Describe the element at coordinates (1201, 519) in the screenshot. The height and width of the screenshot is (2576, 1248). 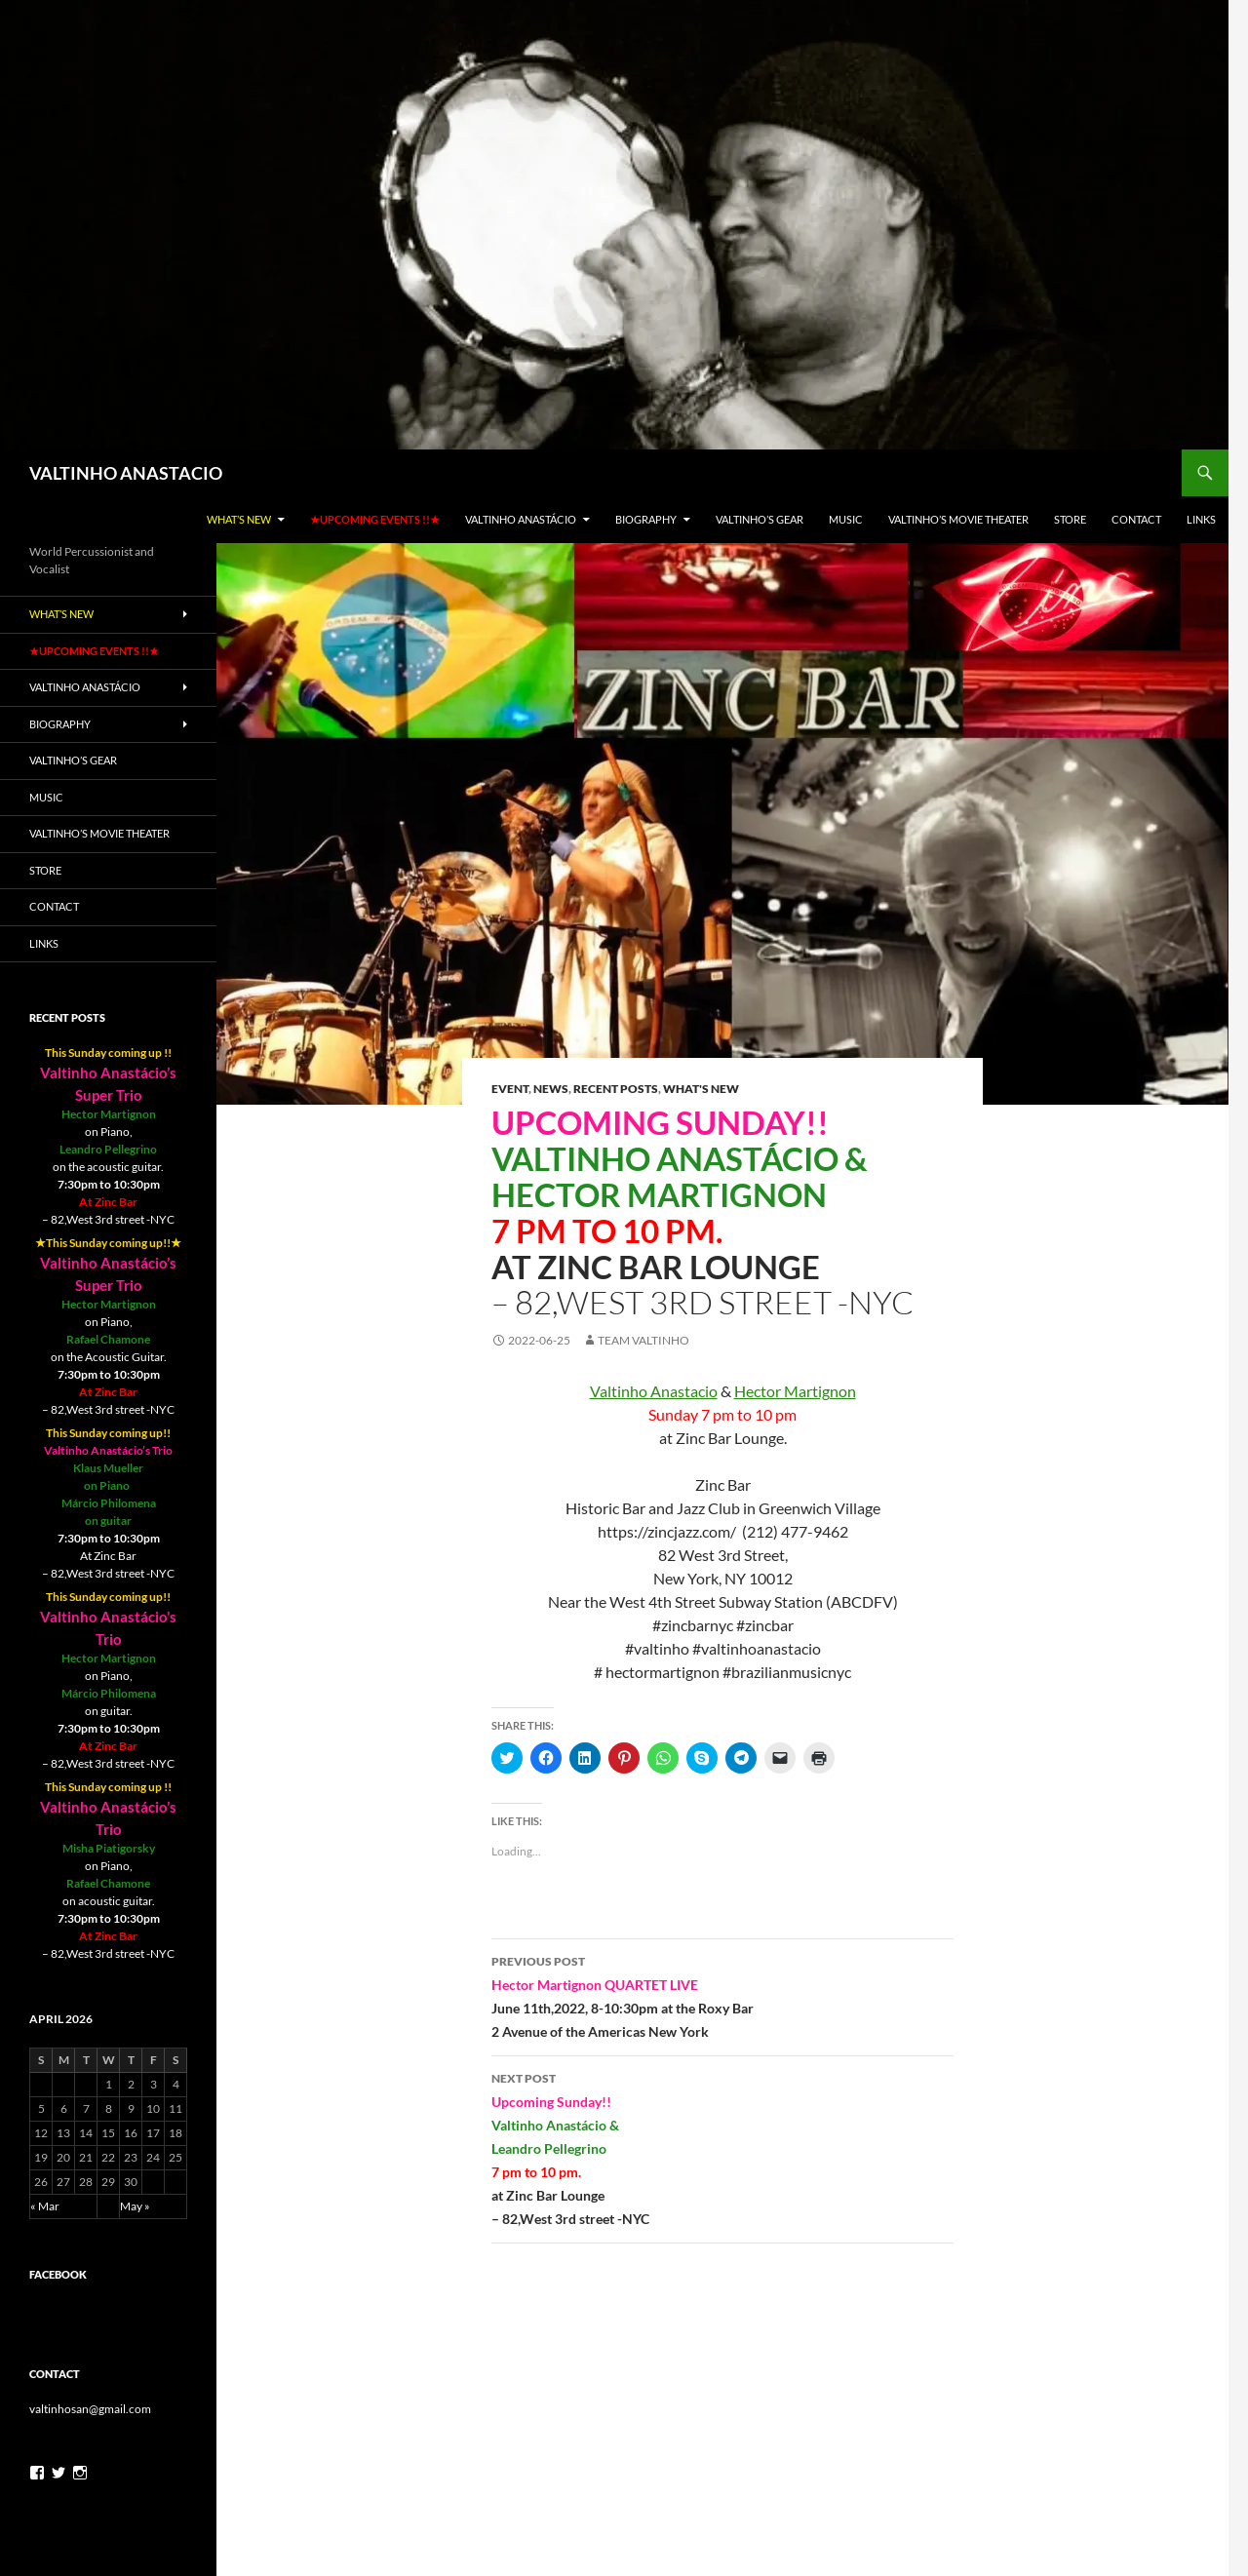
I see `LINKS` at that location.